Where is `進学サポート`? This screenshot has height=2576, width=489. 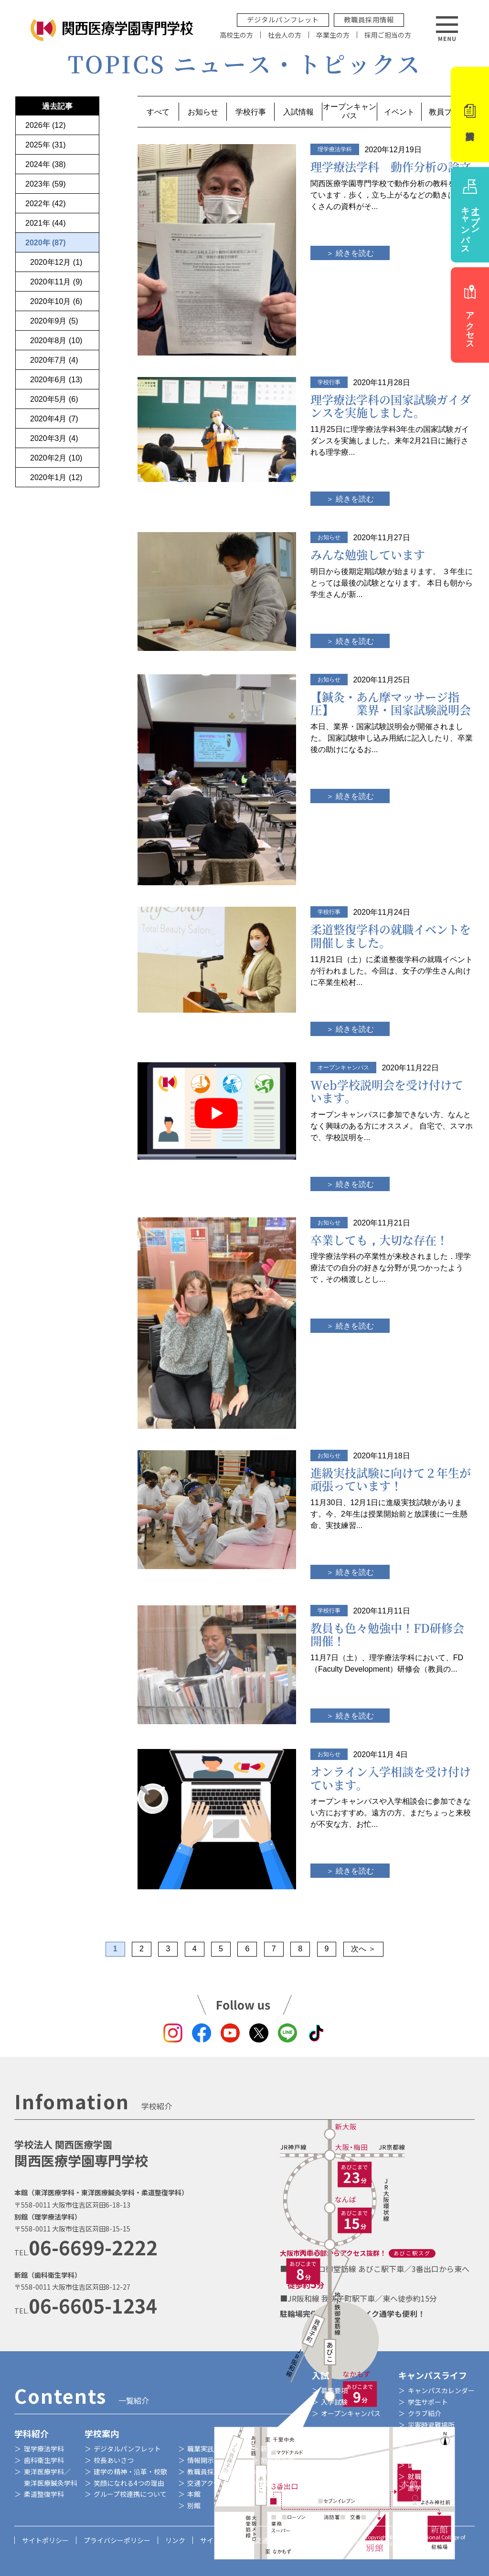 進学サポート is located at coordinates (428, 2487).